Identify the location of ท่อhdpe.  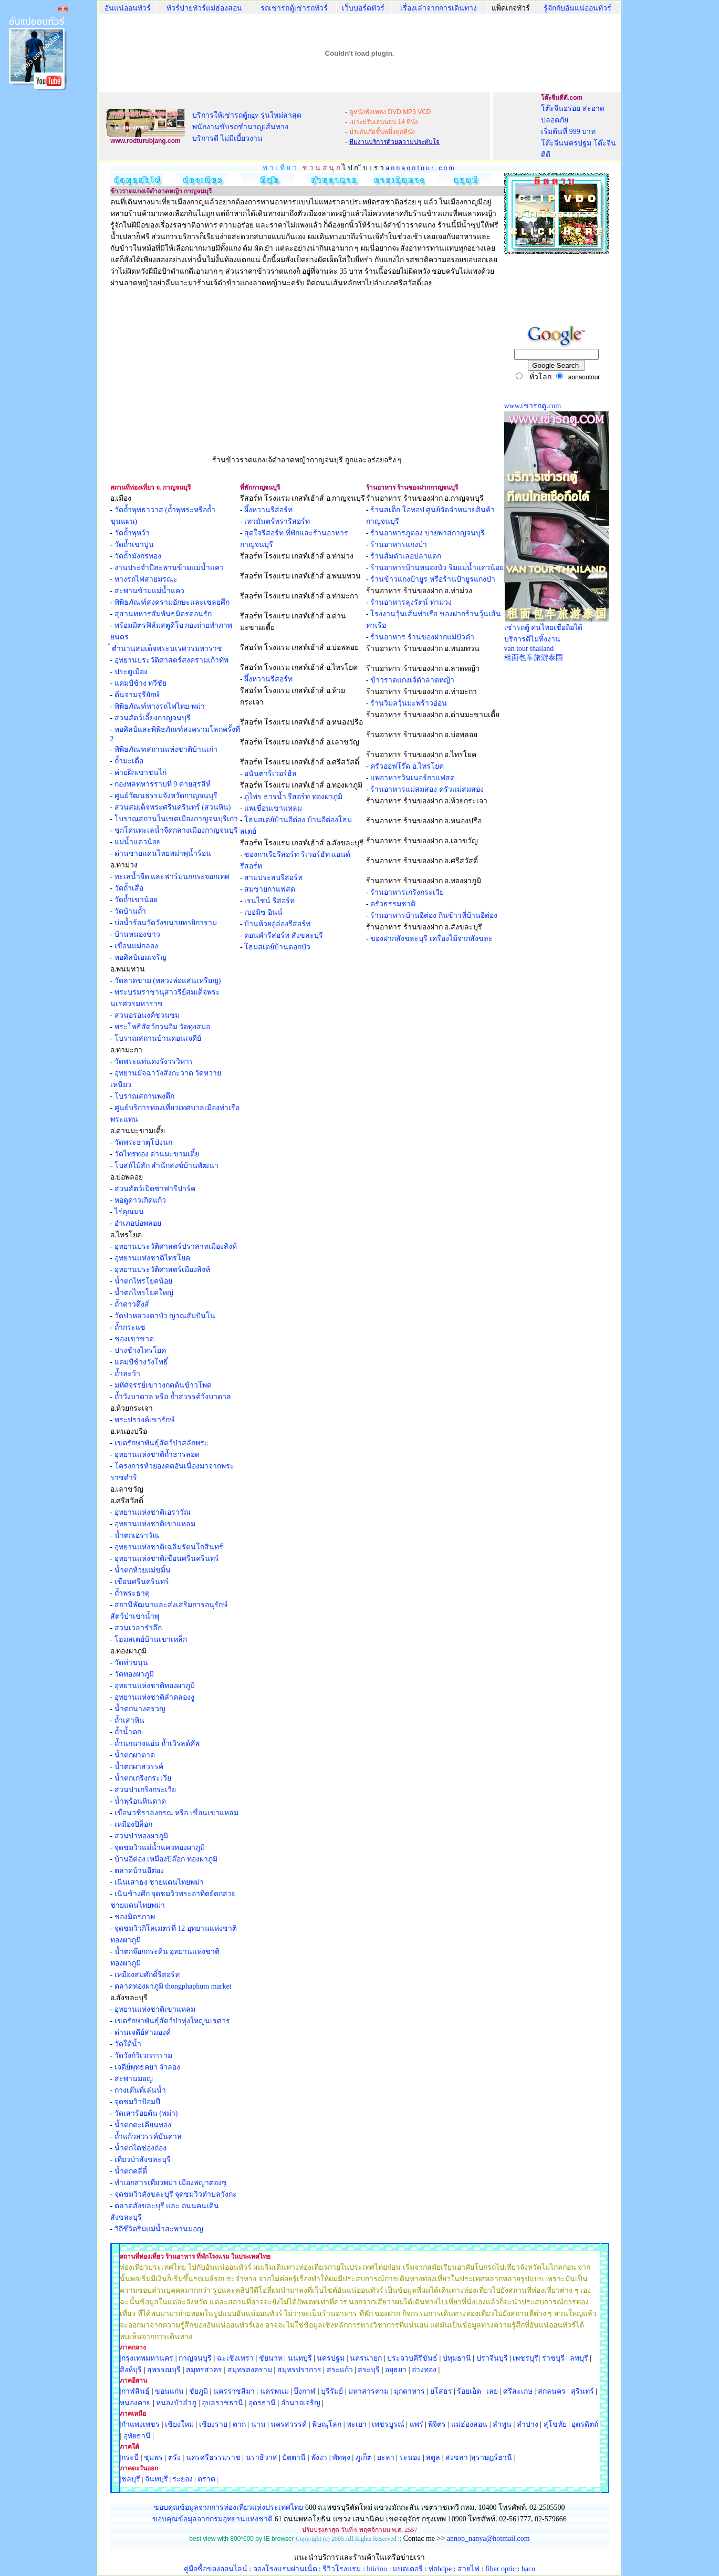
(440, 2569).